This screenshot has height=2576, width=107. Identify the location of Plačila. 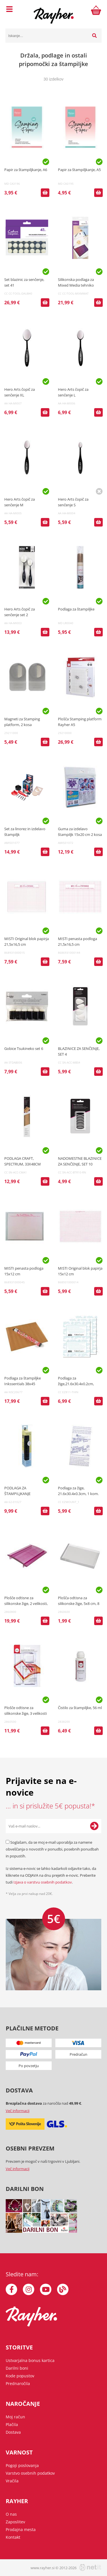
(12, 2424).